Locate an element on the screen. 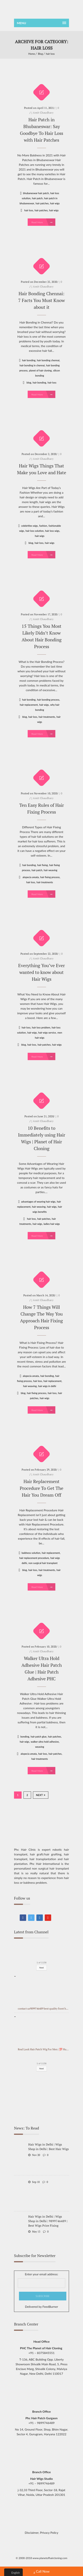  Hair Wigs in Delhi | Wigs Shop in Delhi | 9899746489 | Best Wigs Price Fixing is located at coordinates (47, 2221).